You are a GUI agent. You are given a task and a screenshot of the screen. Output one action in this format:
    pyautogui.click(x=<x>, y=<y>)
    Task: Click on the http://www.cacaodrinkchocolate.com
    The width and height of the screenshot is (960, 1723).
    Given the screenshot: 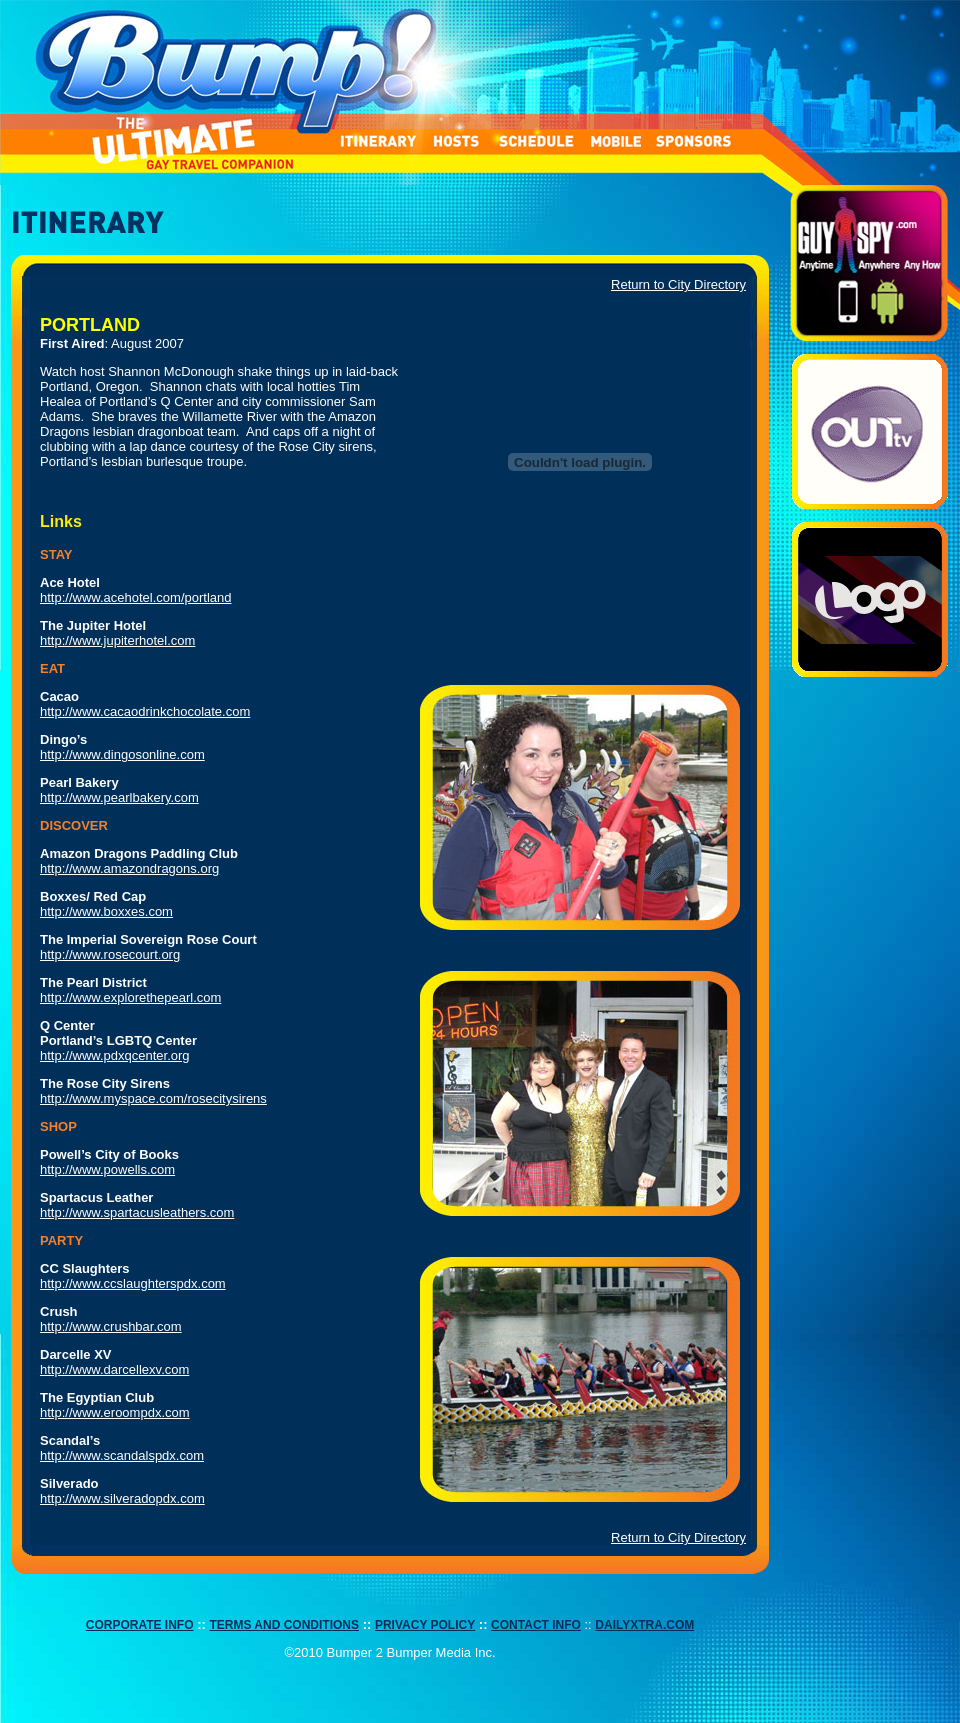 What is the action you would take?
    pyautogui.click(x=145, y=711)
    